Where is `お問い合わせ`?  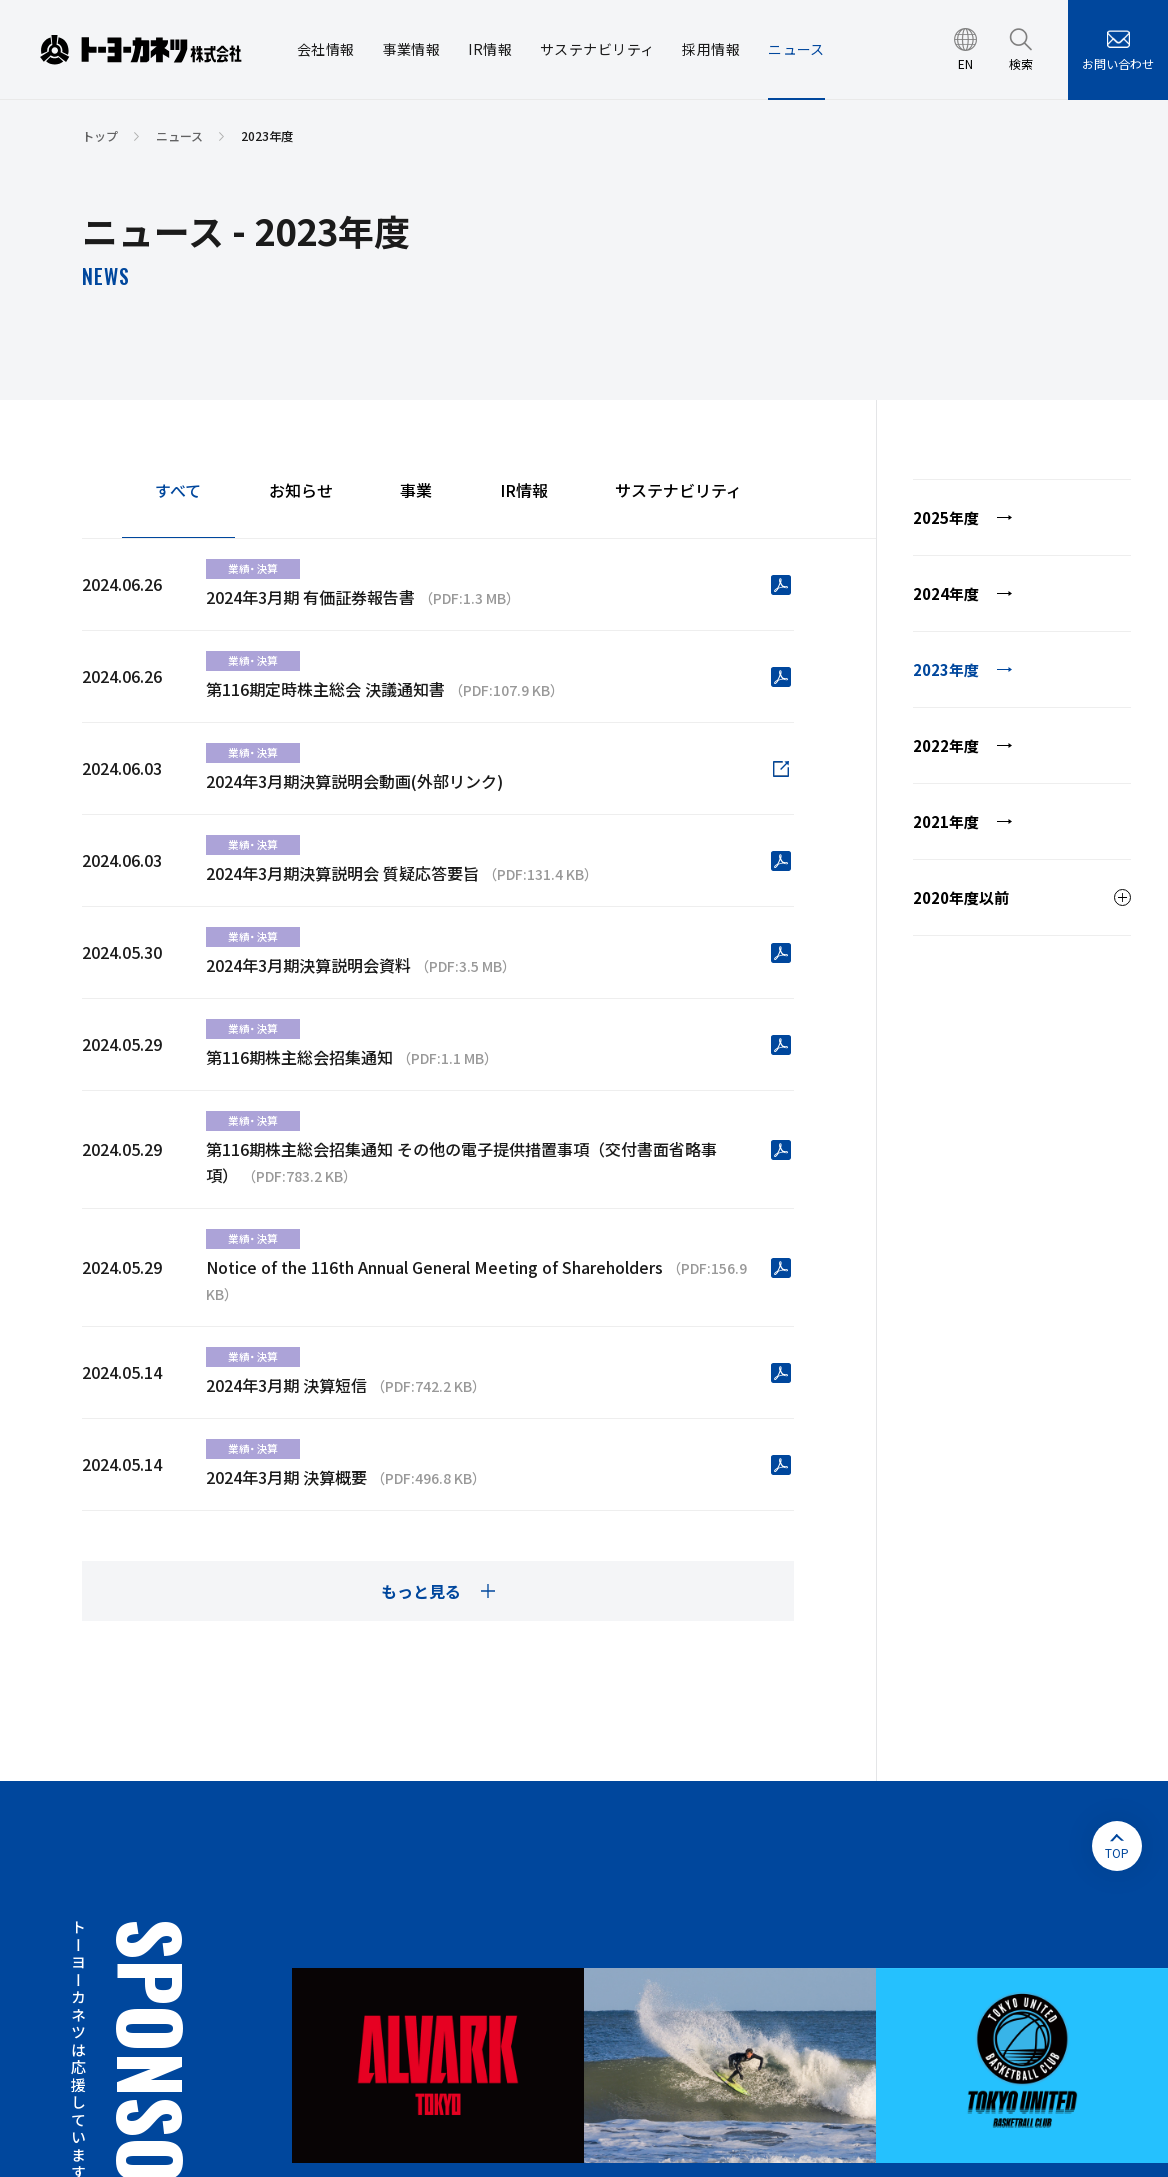 お問い合わせ is located at coordinates (1118, 63).